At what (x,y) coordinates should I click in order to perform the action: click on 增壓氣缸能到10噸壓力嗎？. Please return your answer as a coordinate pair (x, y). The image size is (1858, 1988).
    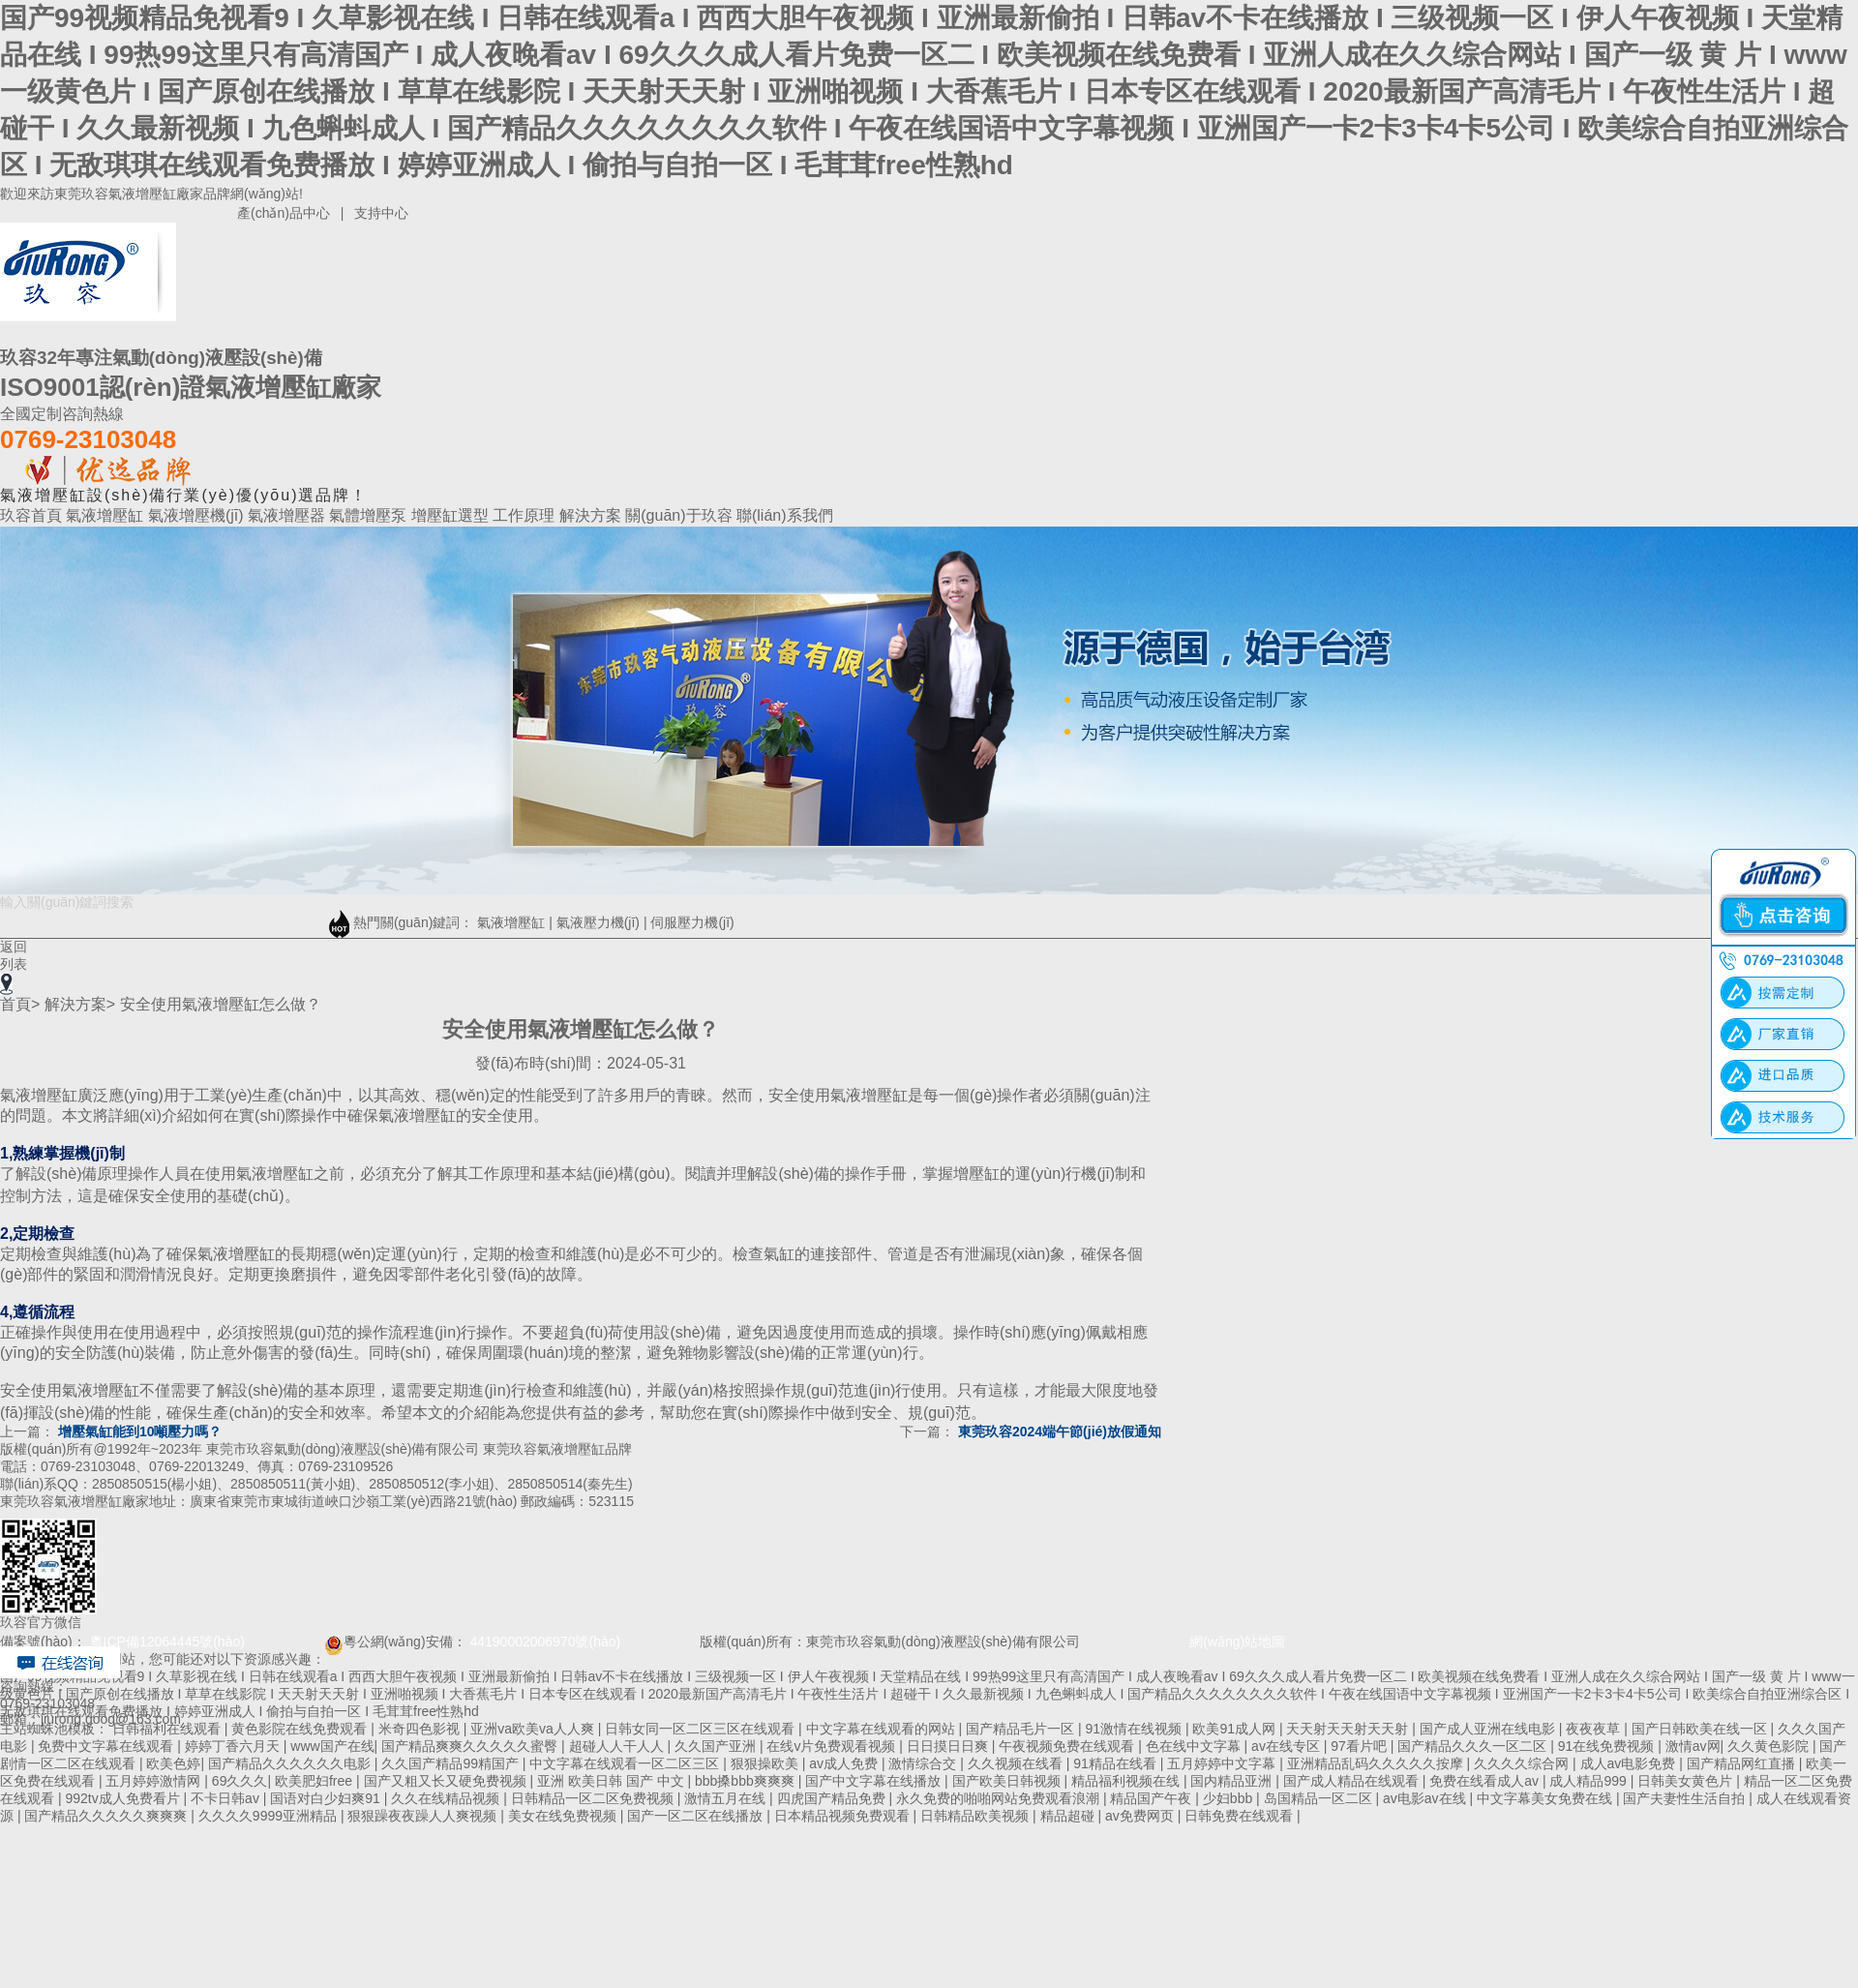
    Looking at the image, I should click on (140, 1431).